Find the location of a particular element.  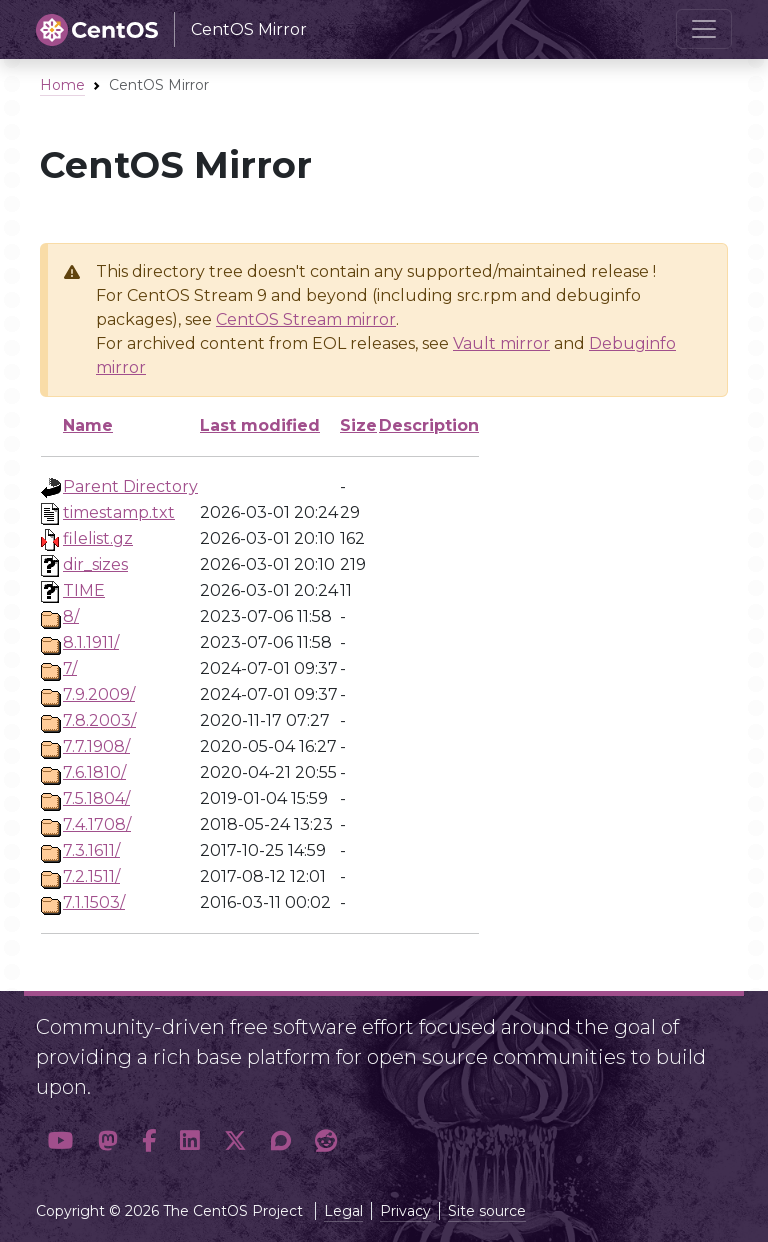

8/ is located at coordinates (71, 616).